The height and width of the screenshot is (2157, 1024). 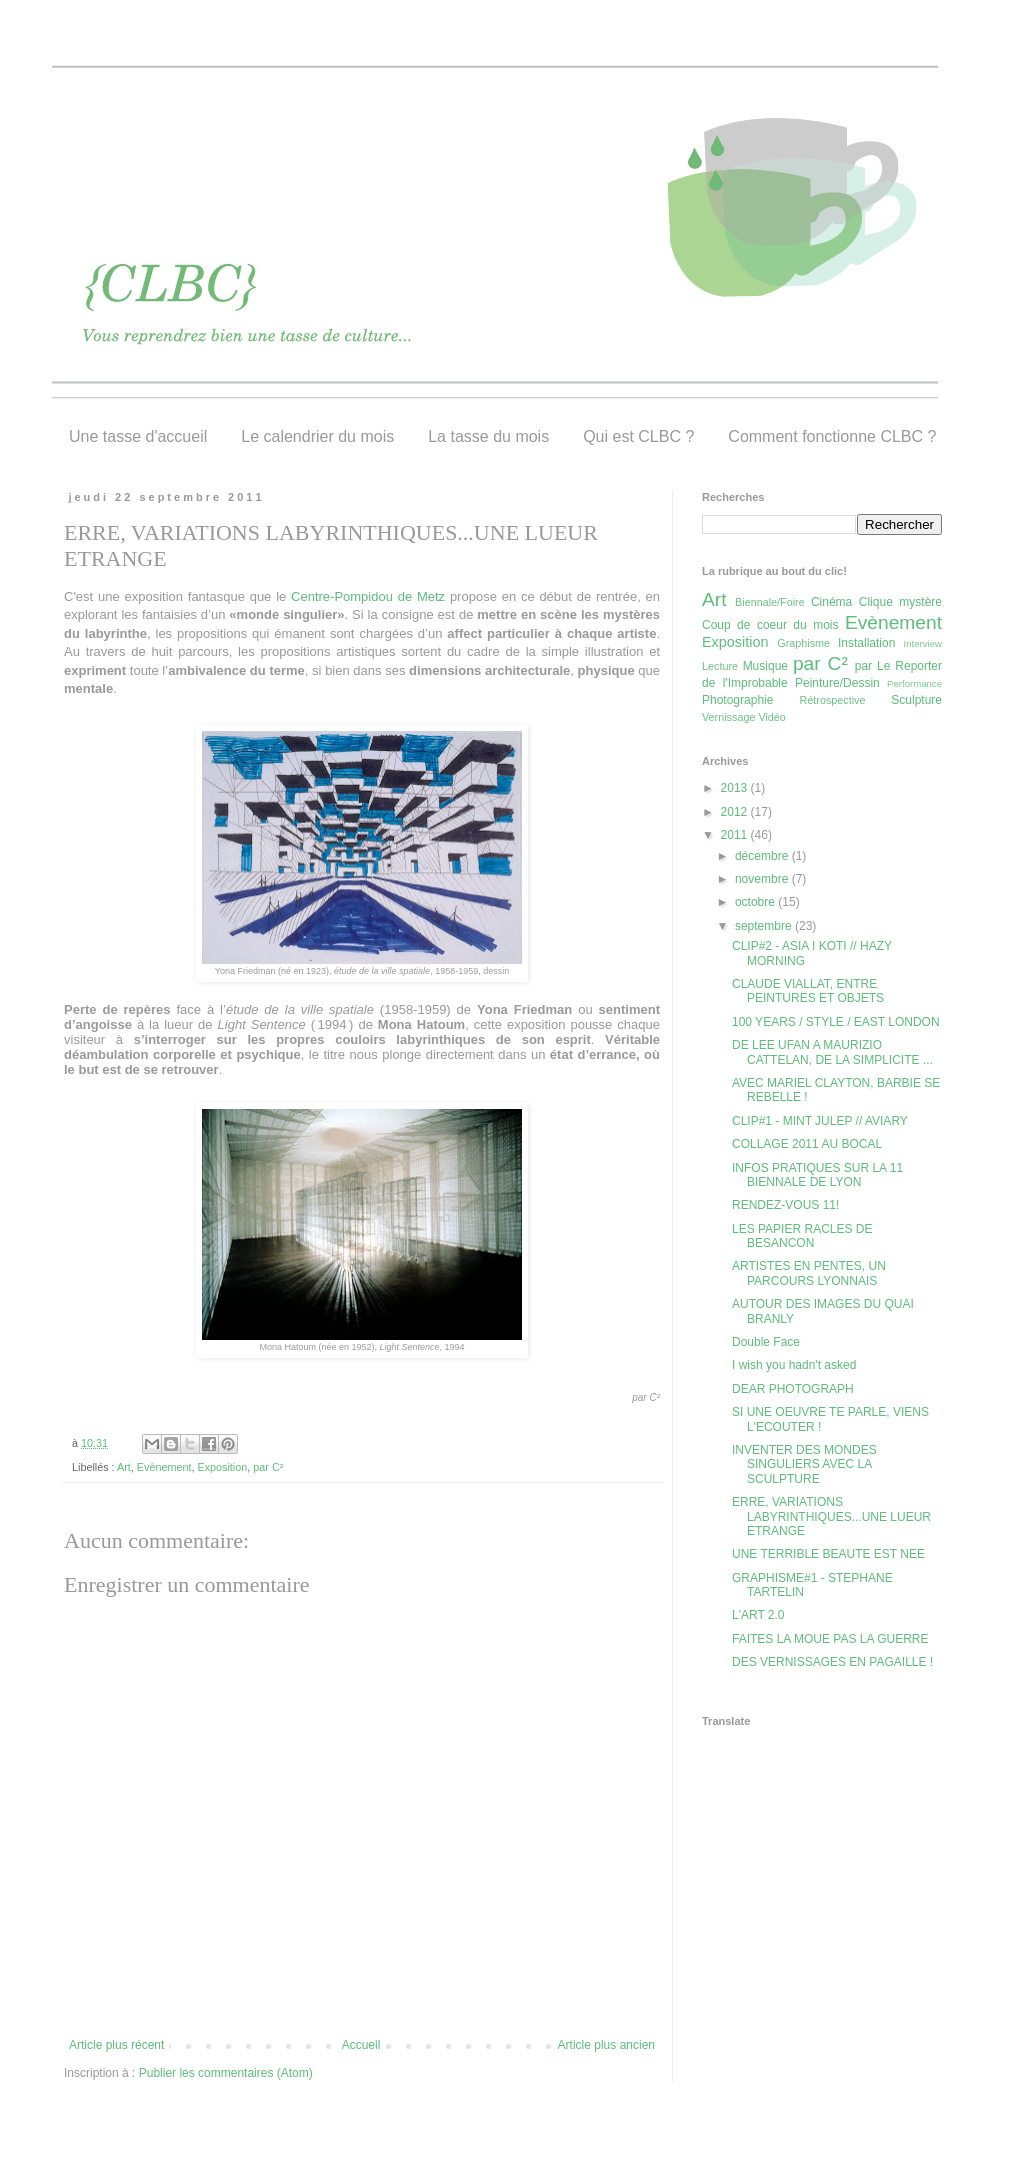 What do you see at coordinates (793, 1389) in the screenshot?
I see `DEAR PHOTOGRAPH` at bounding box center [793, 1389].